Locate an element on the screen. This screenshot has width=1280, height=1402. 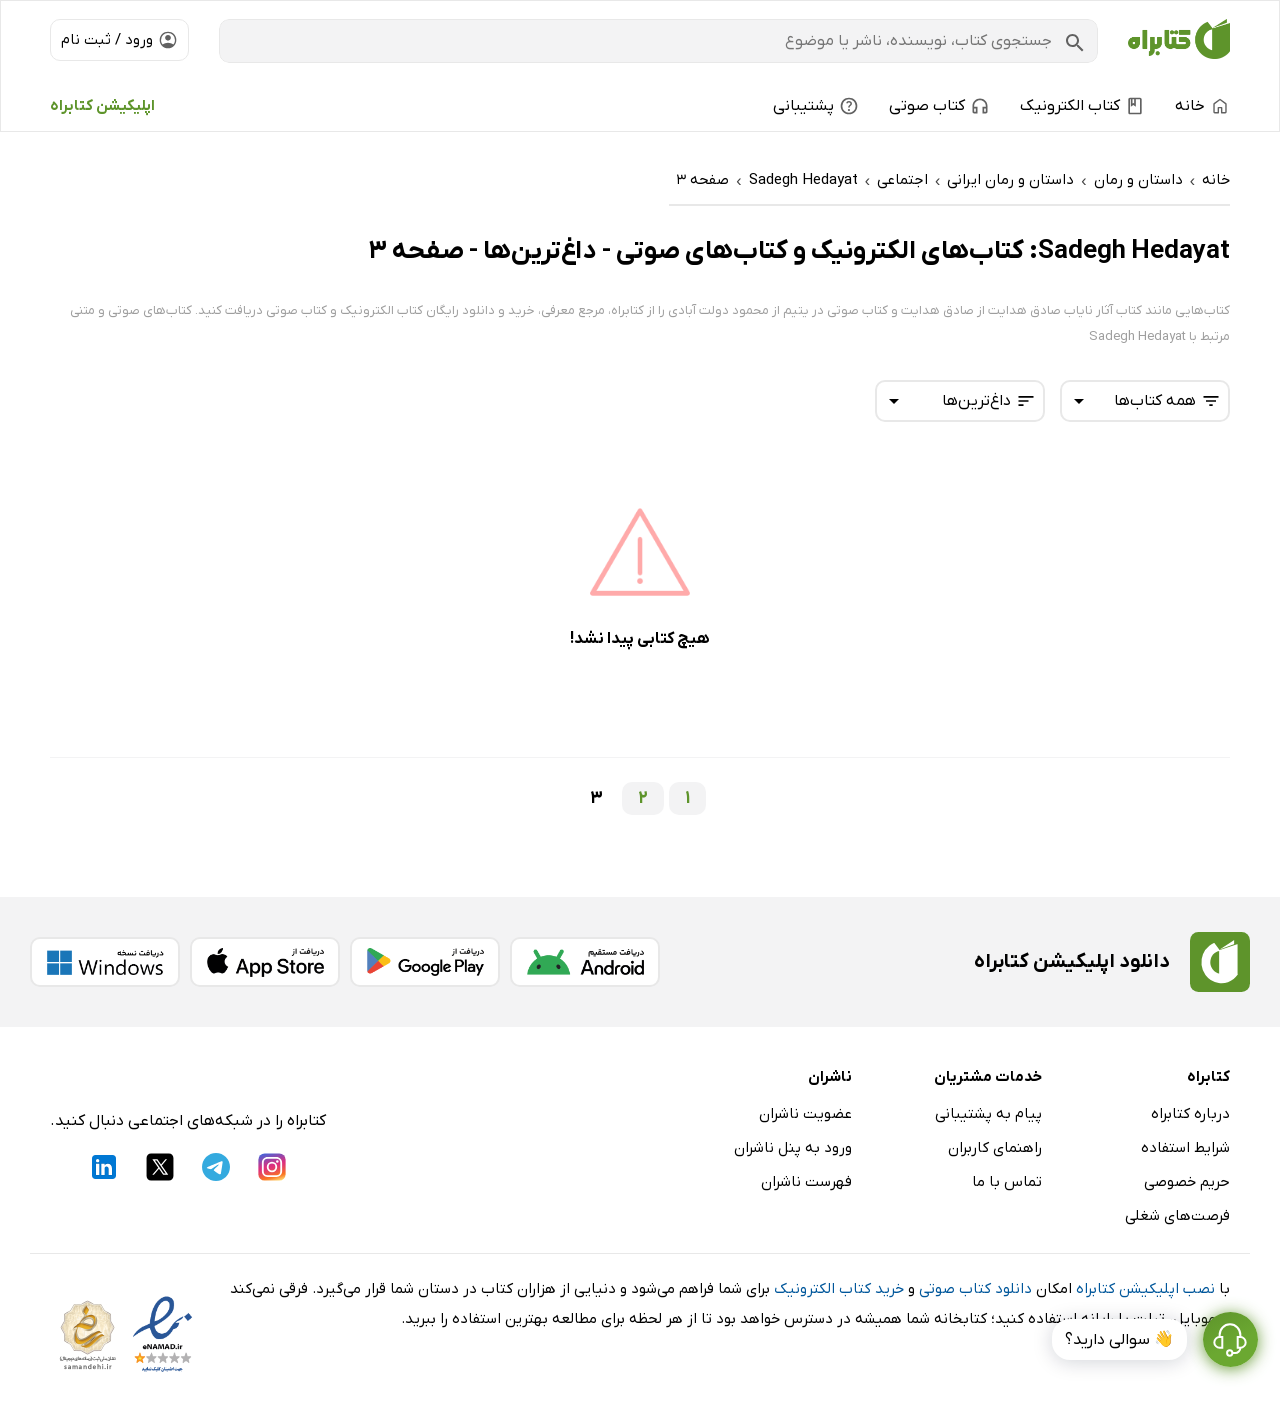
درباره کتابراه is located at coordinates (1190, 1114).